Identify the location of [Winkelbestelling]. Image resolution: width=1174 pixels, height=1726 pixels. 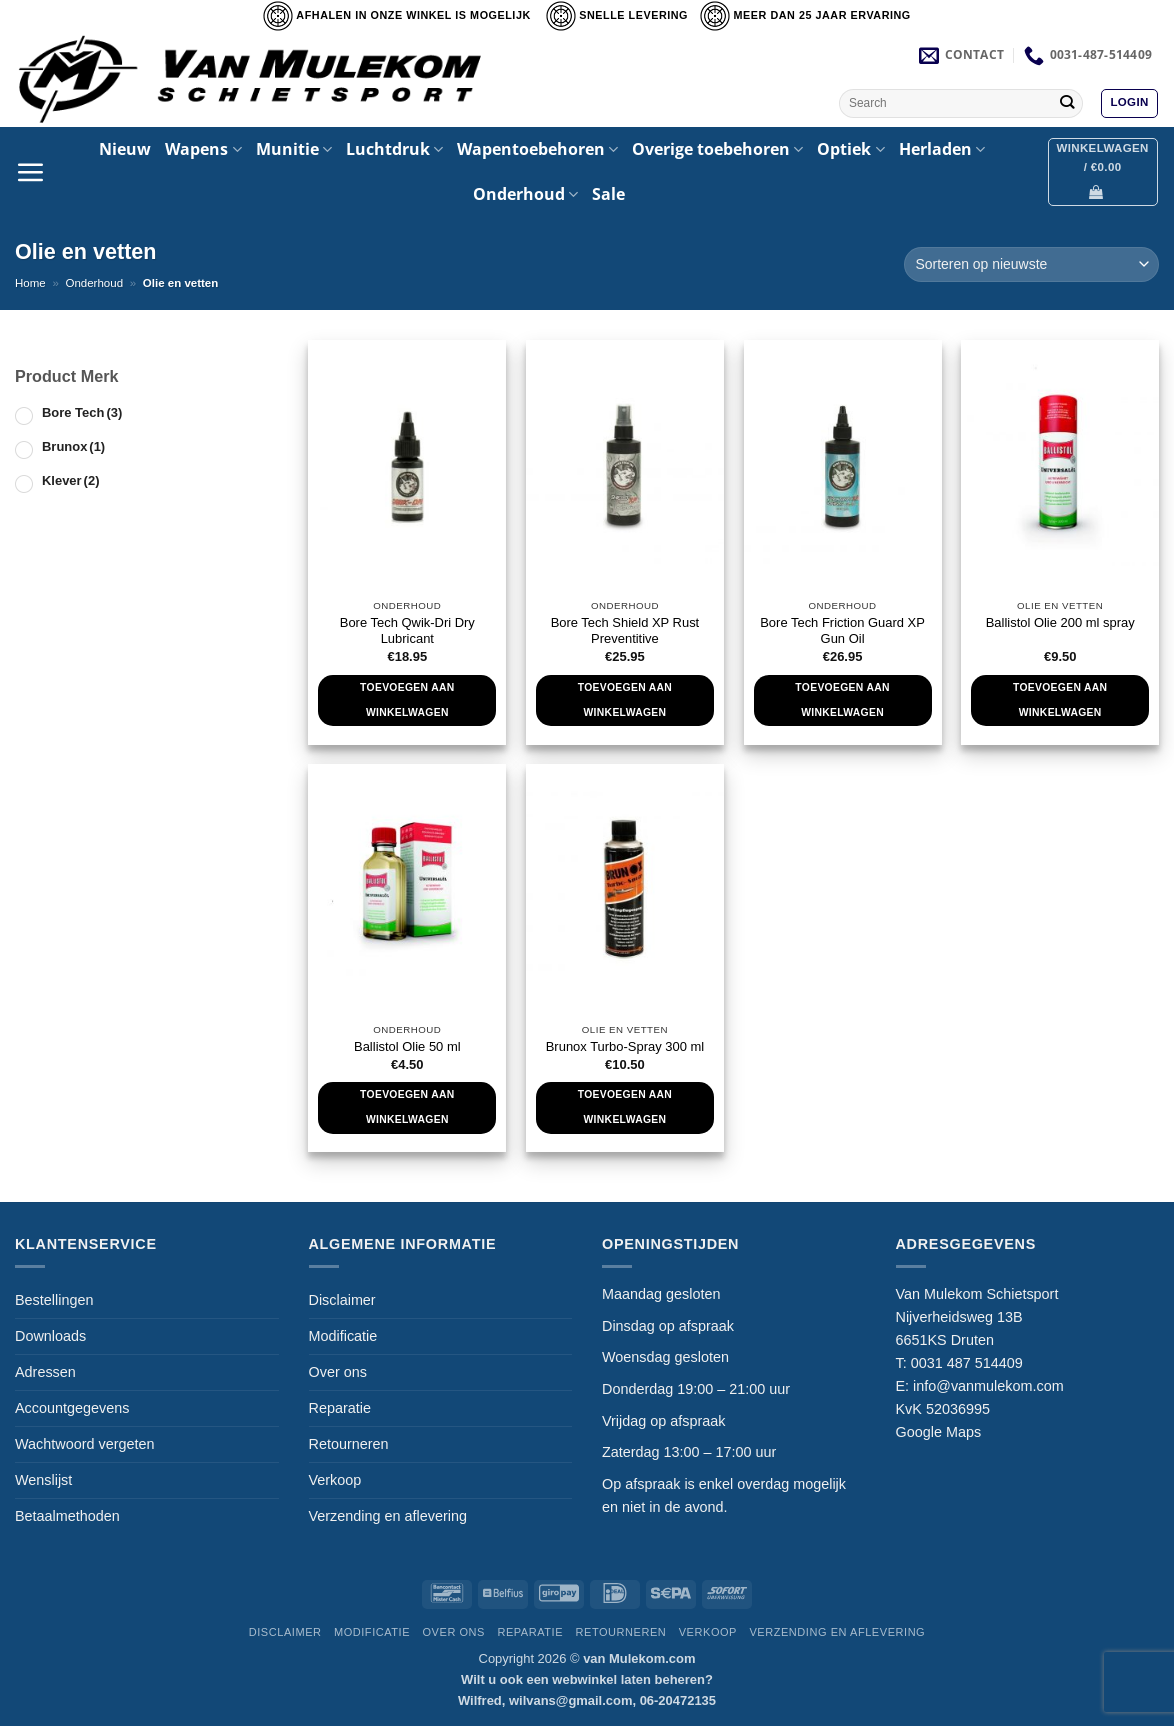
(1031, 264).